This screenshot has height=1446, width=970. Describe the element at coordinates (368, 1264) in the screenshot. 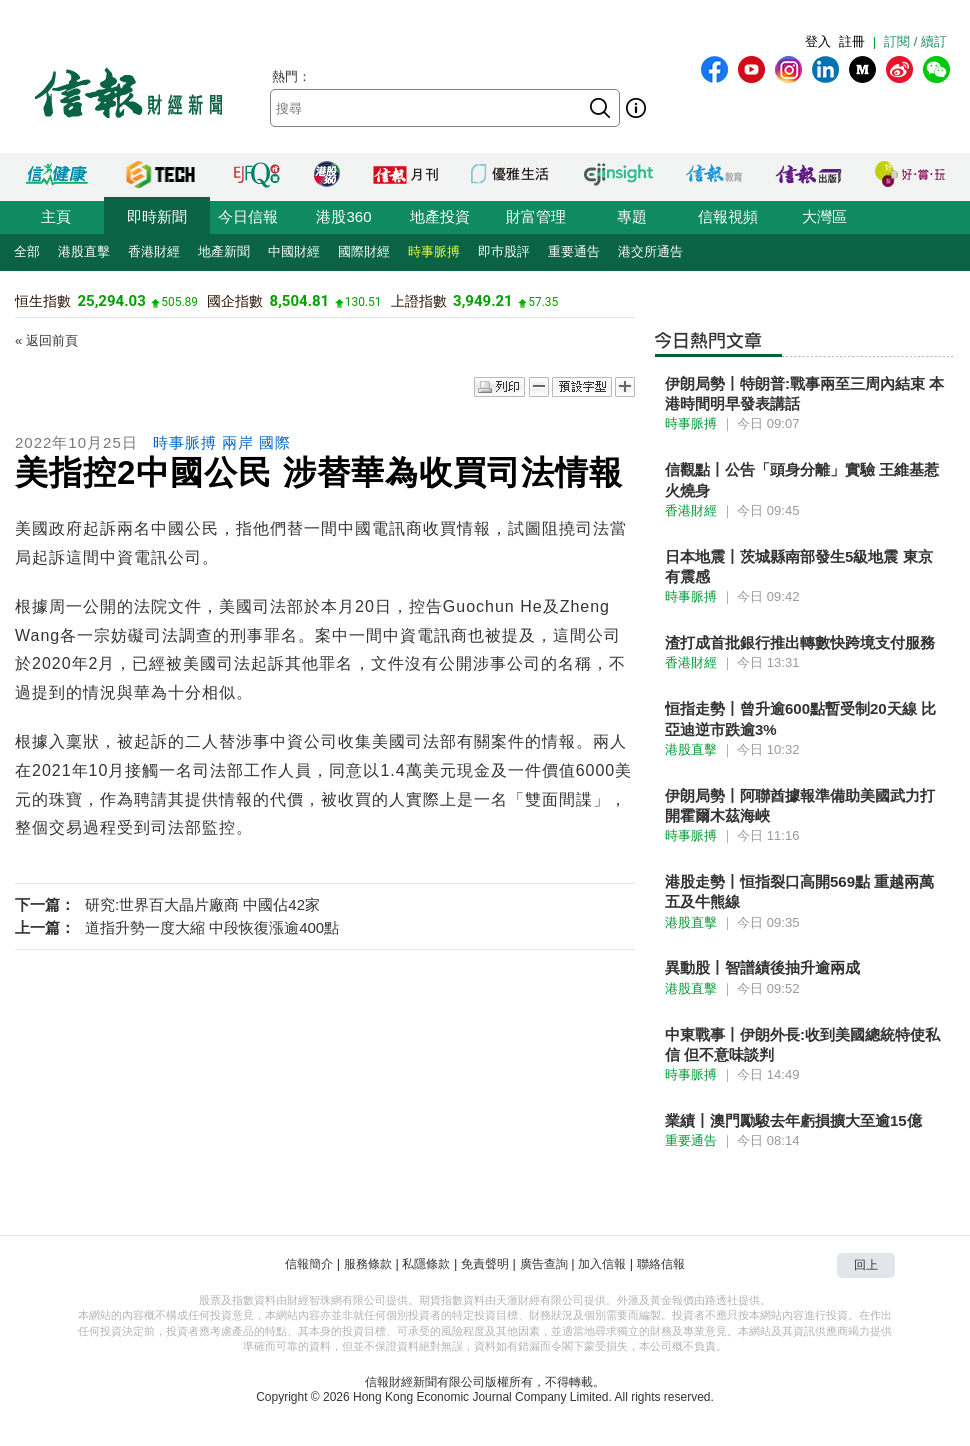

I see `服務條款` at that location.